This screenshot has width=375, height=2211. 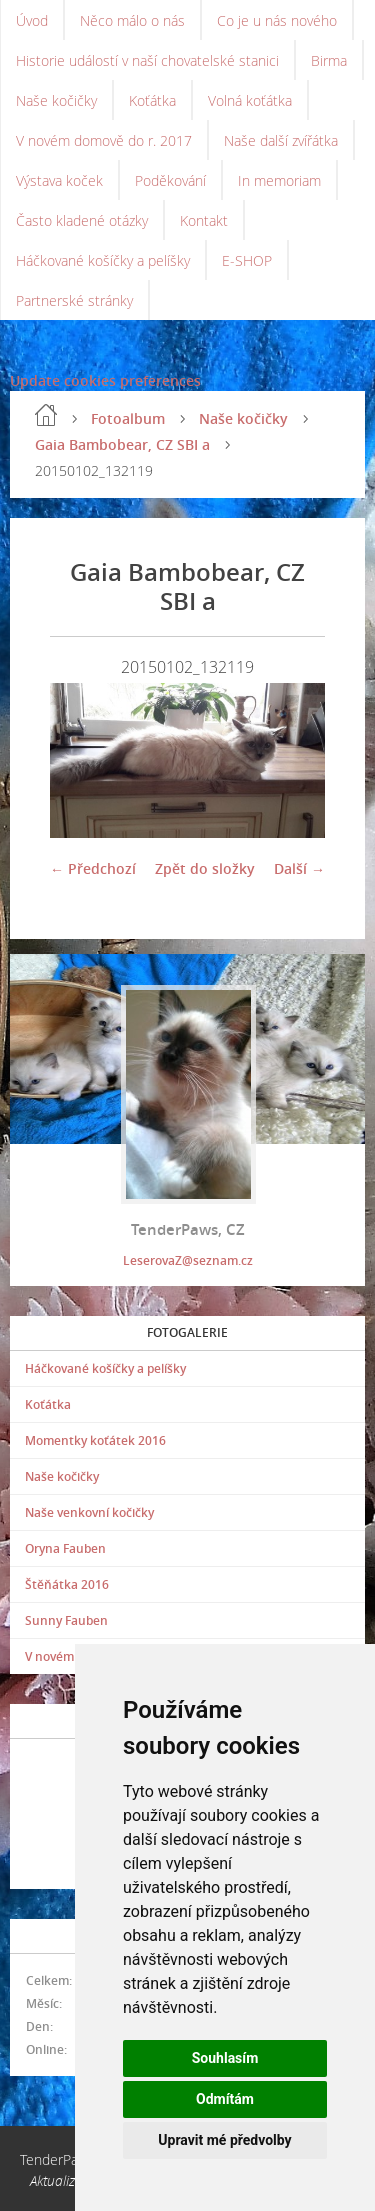 What do you see at coordinates (89, 1512) in the screenshot?
I see `Naše venkovní kočičky` at bounding box center [89, 1512].